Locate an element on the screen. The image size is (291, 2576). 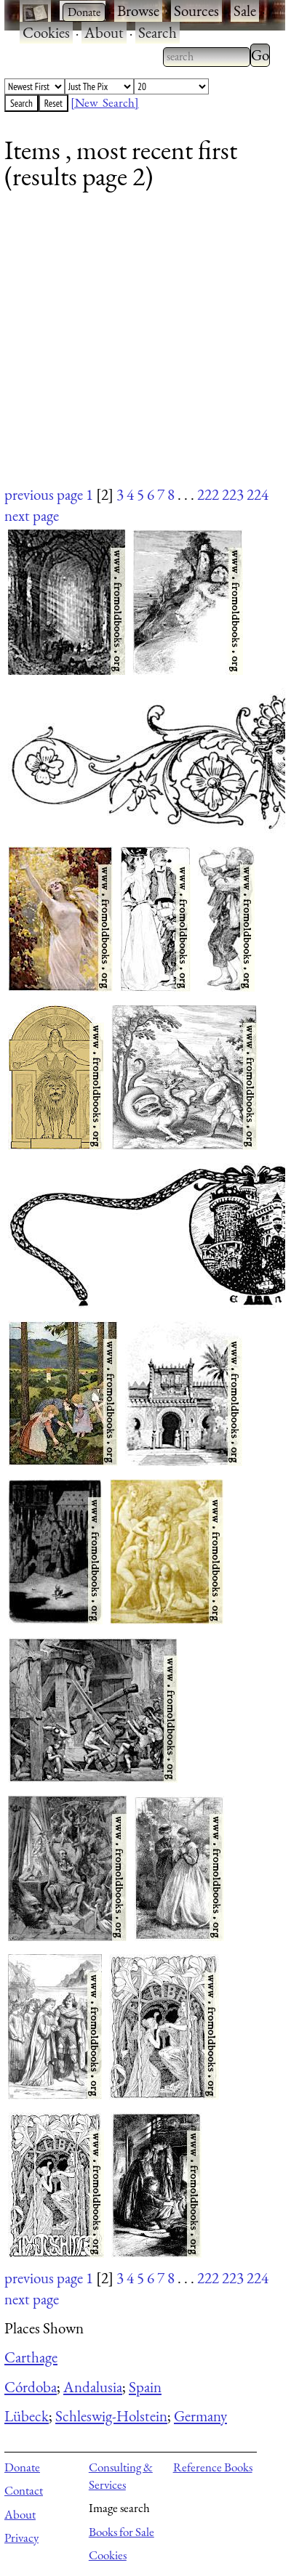
[combobox] is located at coordinates (206, 56).